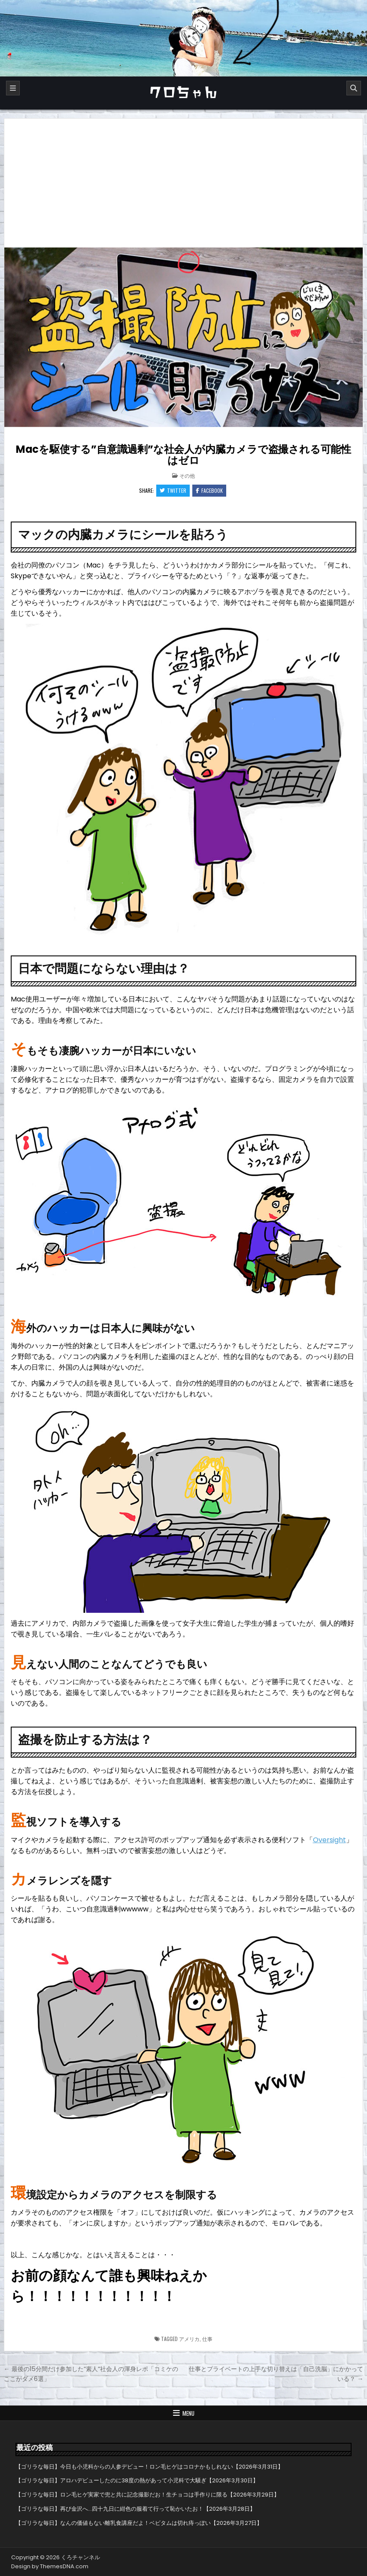 This screenshot has height=2576, width=367. Describe the element at coordinates (149, 2467) in the screenshot. I see `【ゴリラな毎日】今日も小児科からの人参デビュー！ロン毛ヒゲはコロナかもしれない【2026年3月31日】` at that location.